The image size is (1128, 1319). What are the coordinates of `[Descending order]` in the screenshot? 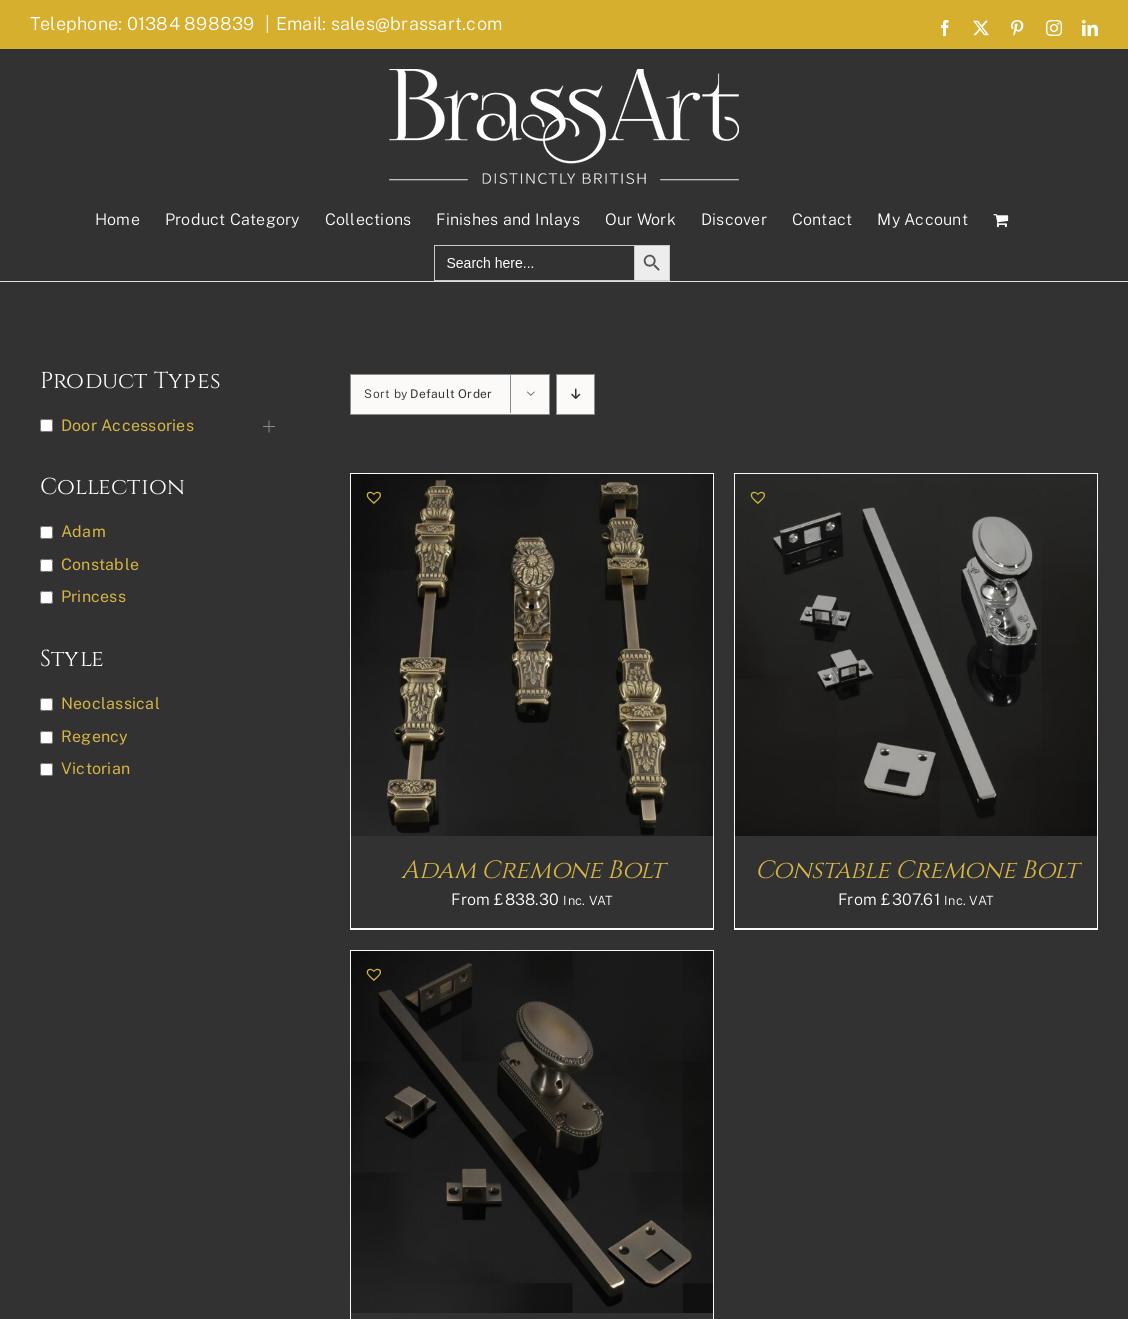 It's located at (575, 394).